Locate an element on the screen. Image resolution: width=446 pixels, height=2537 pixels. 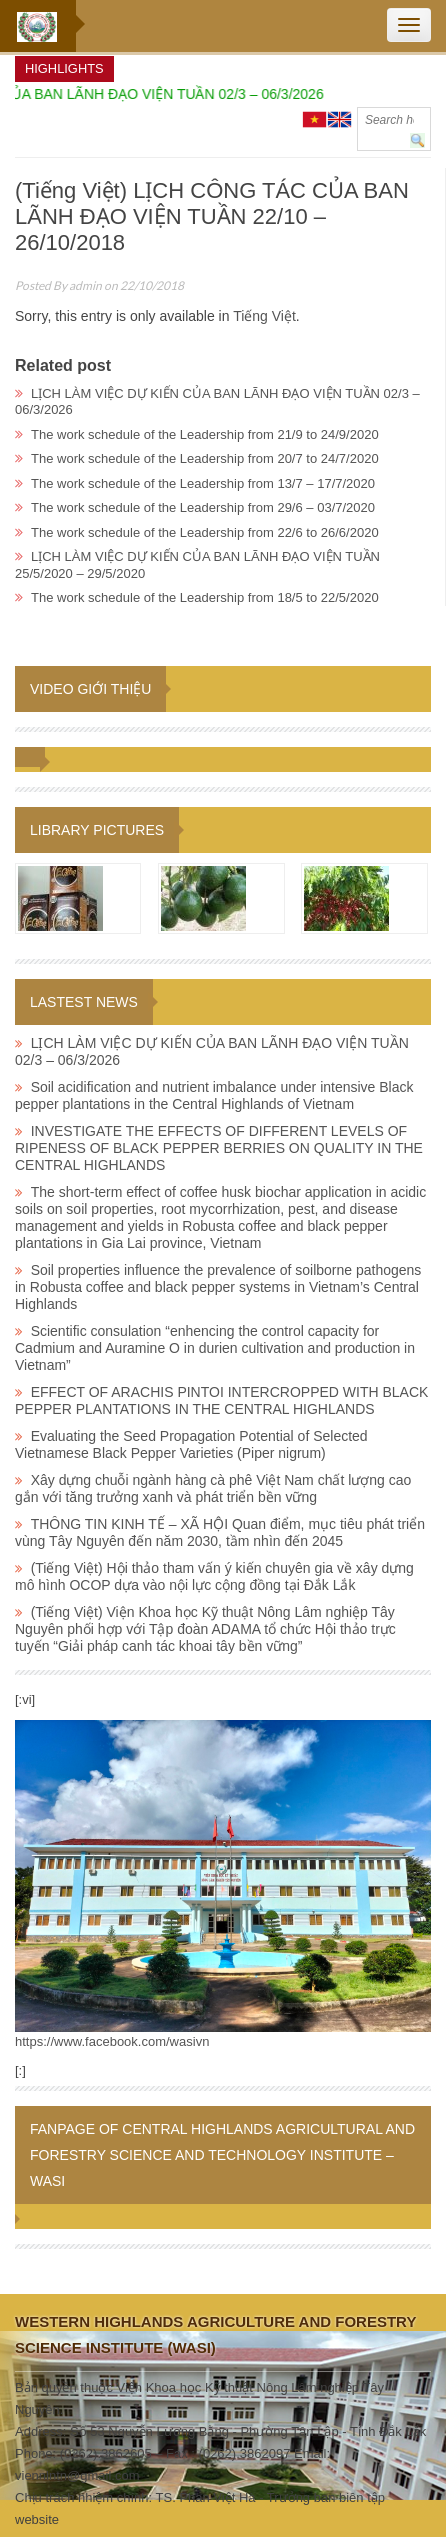
The work schedule of the Leadership from 21/9 to 24/9/2020 is located at coordinates (205, 434).